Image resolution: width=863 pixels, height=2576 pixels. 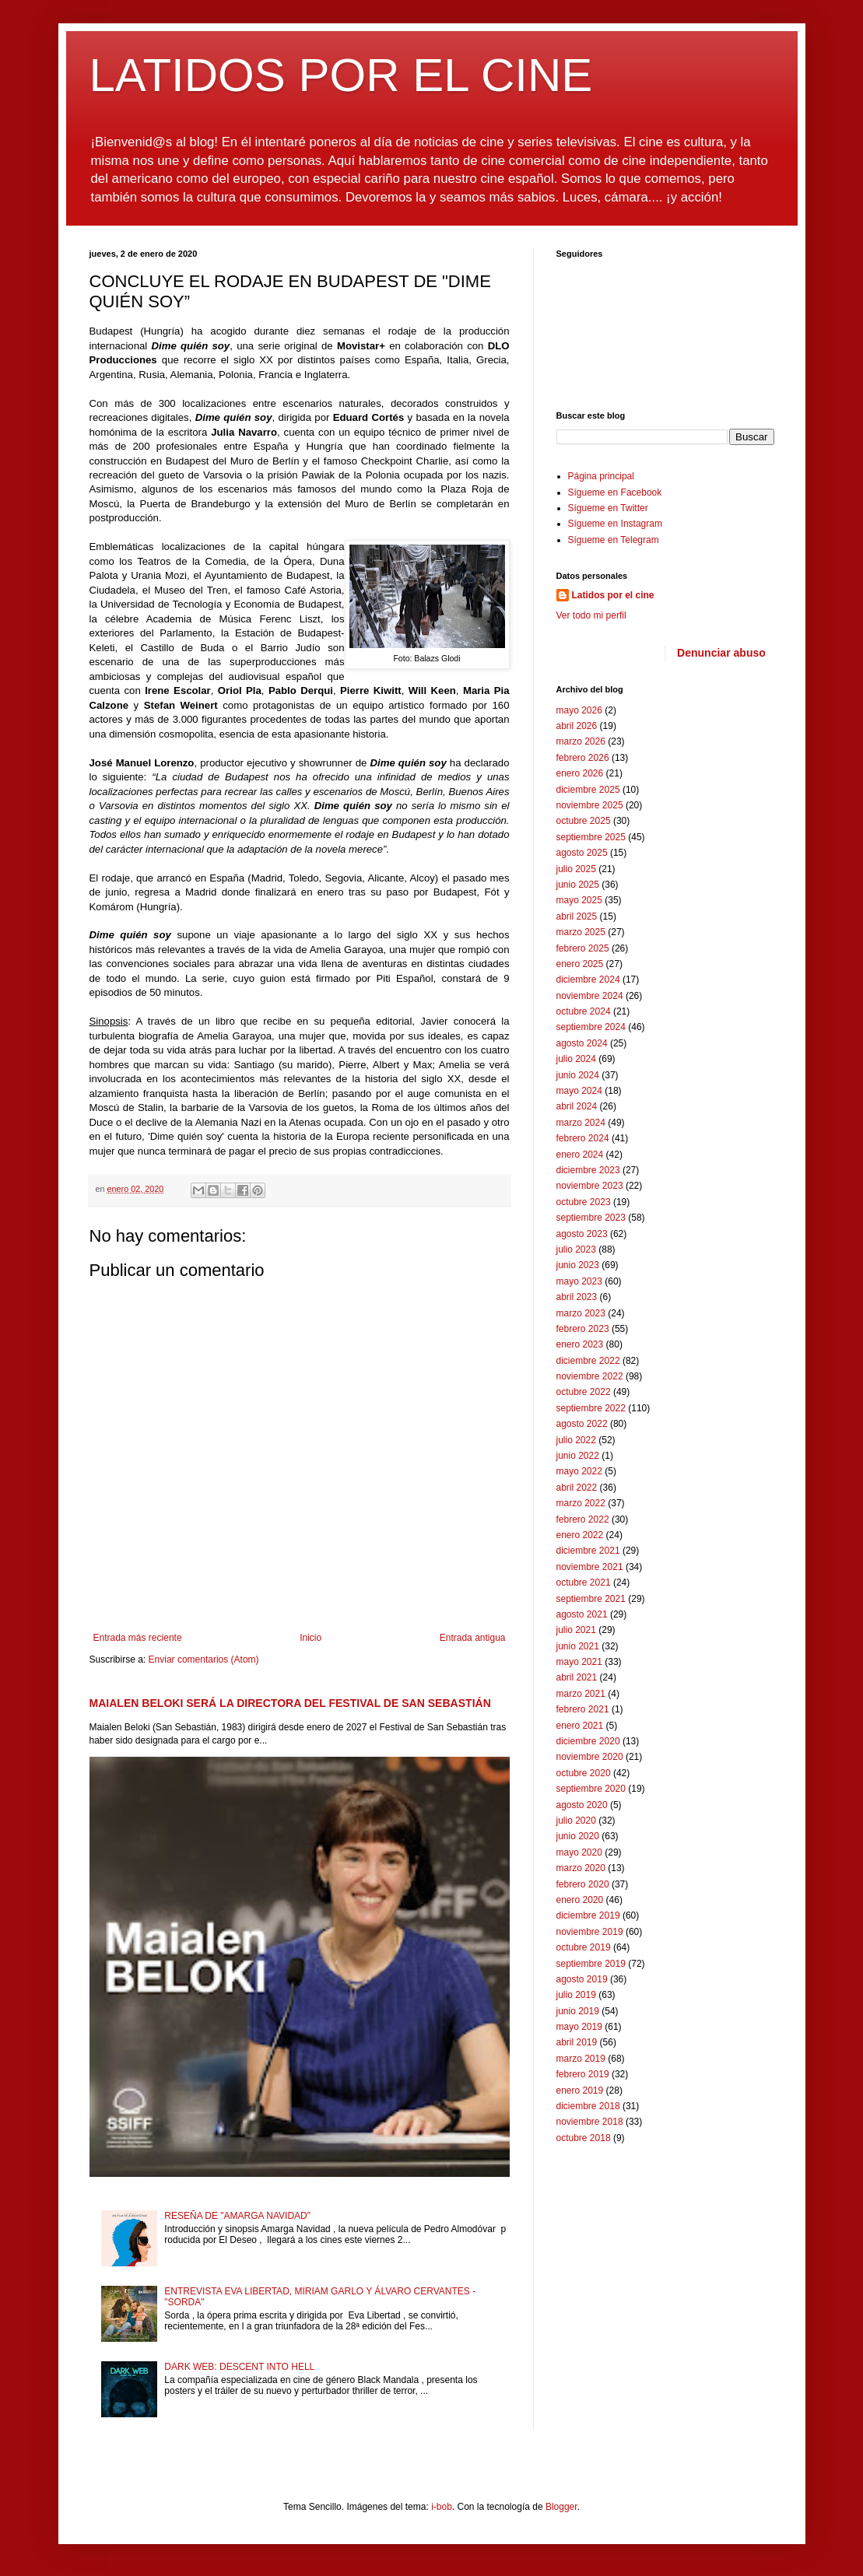 I want to click on marzo 2024, so click(x=580, y=1122).